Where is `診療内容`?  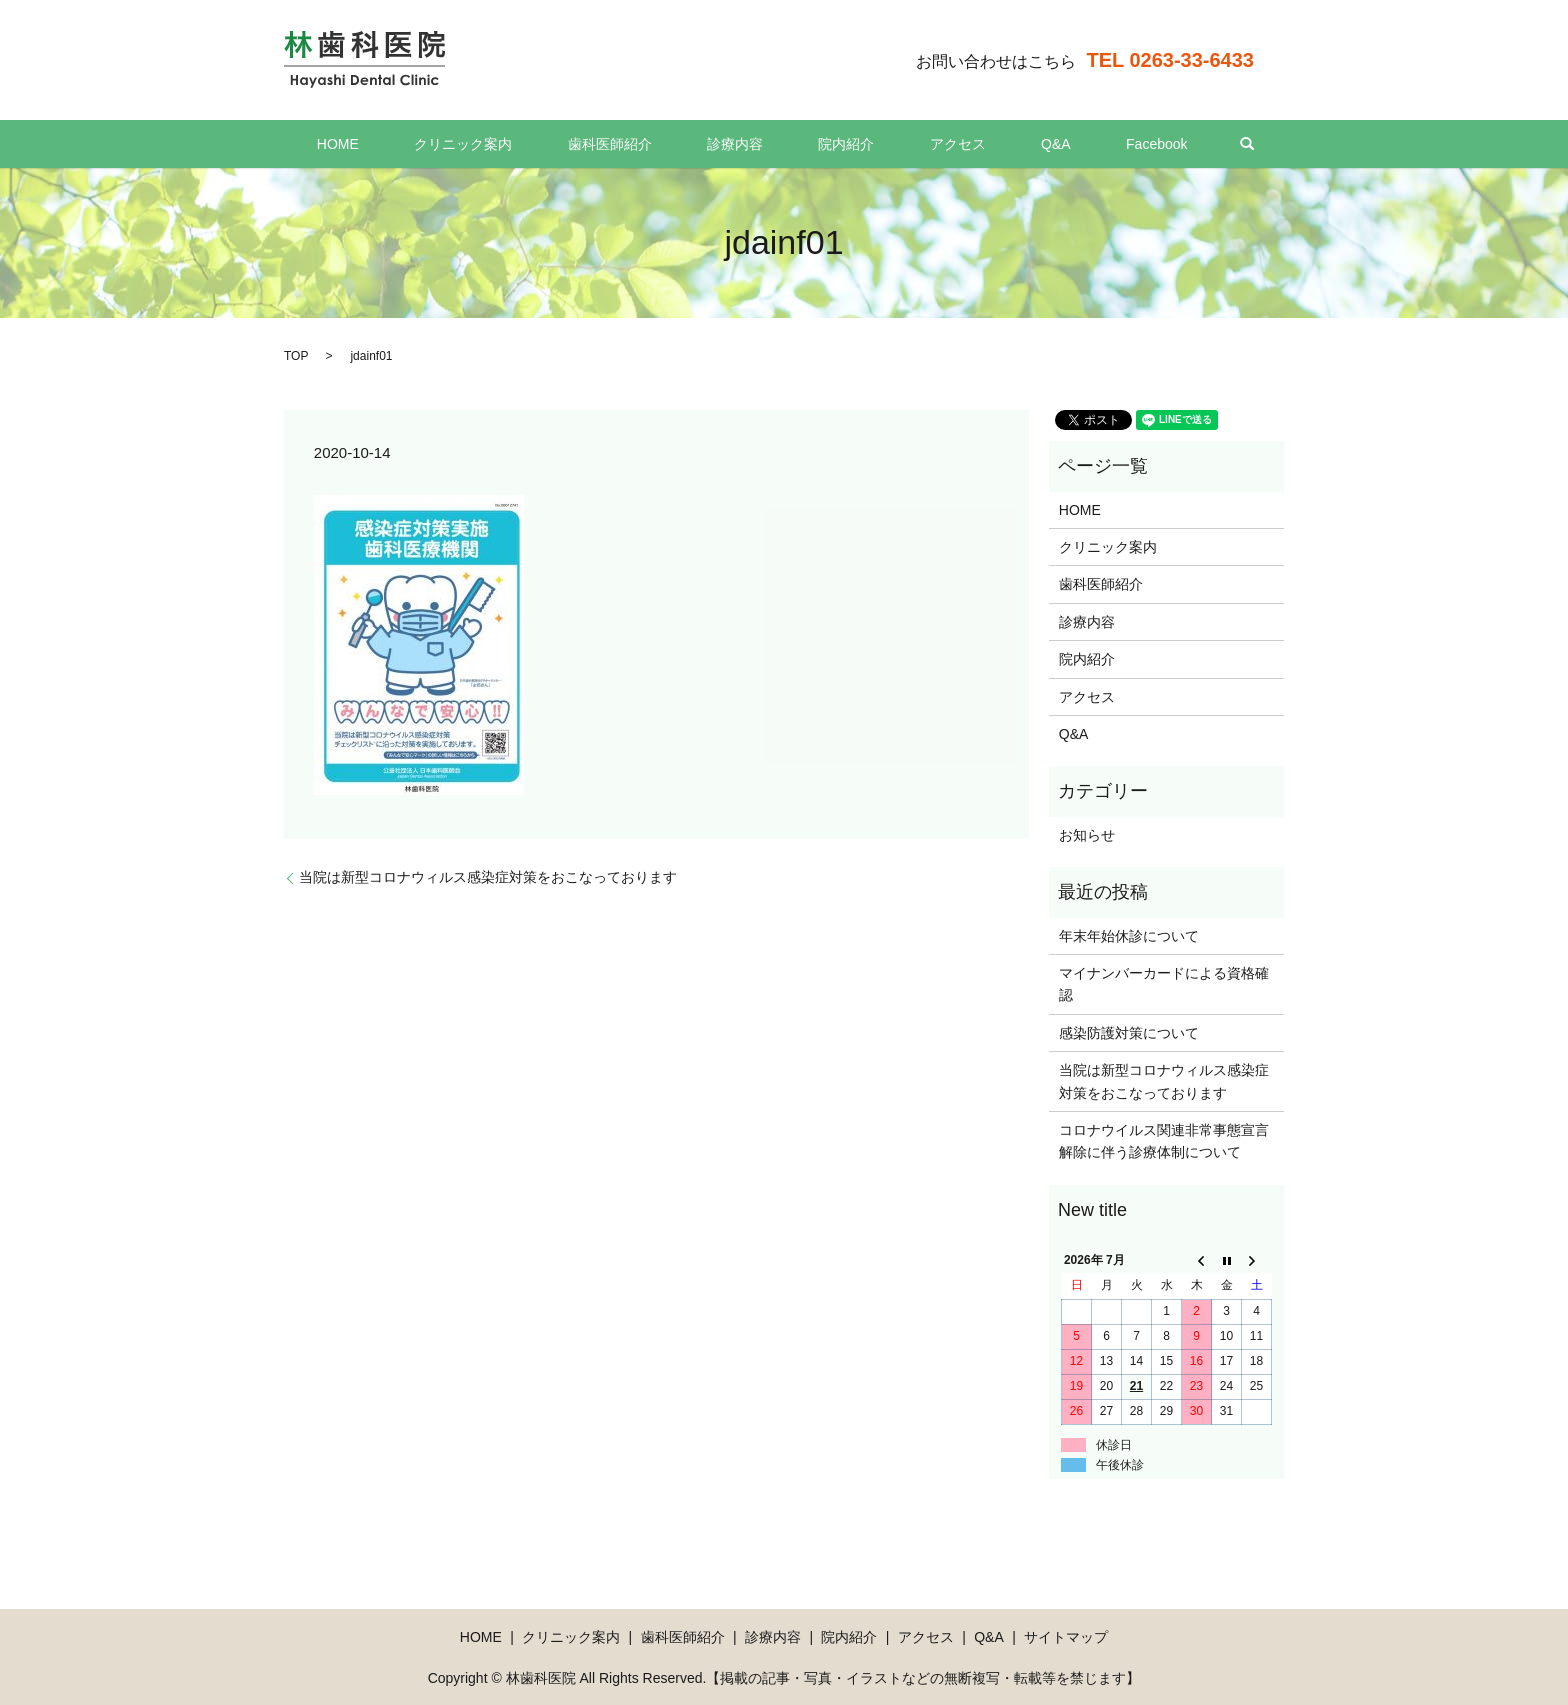 診療内容 is located at coordinates (746, 144).